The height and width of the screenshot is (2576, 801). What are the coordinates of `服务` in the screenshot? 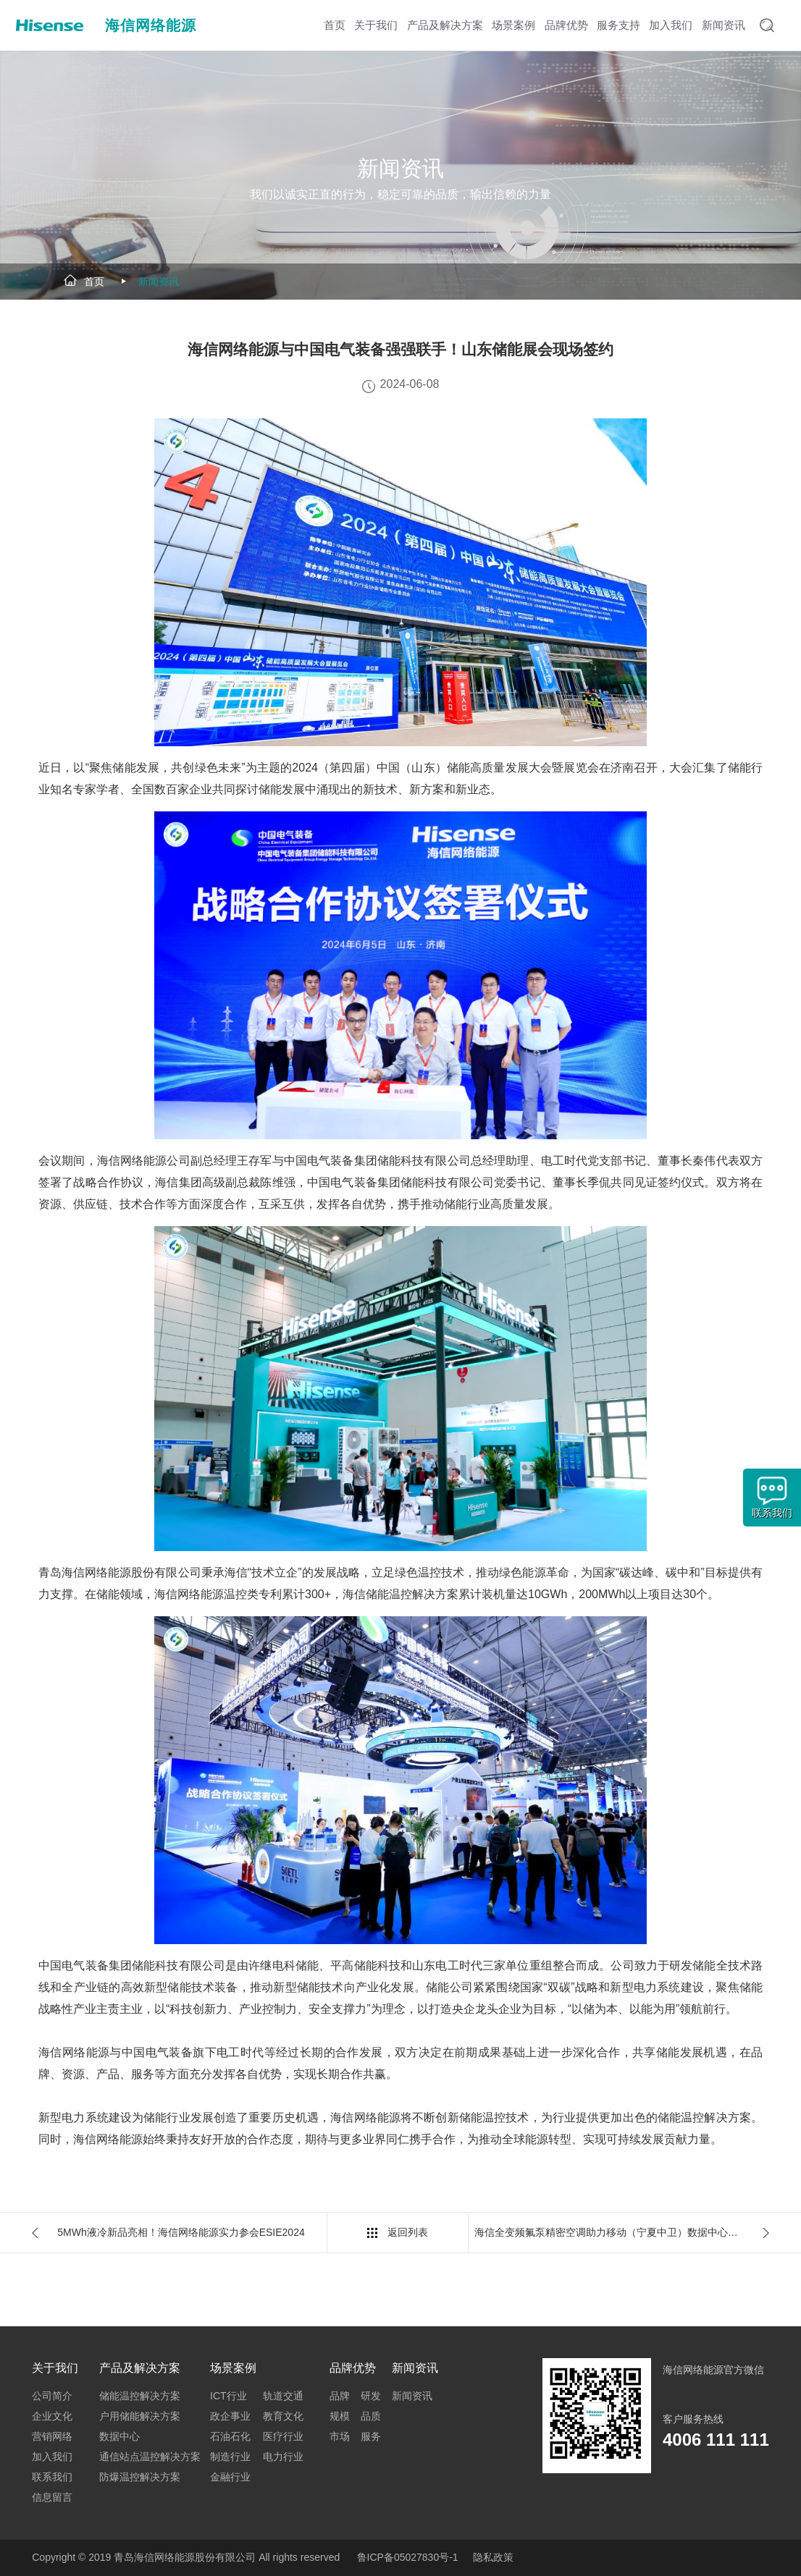 It's located at (371, 2436).